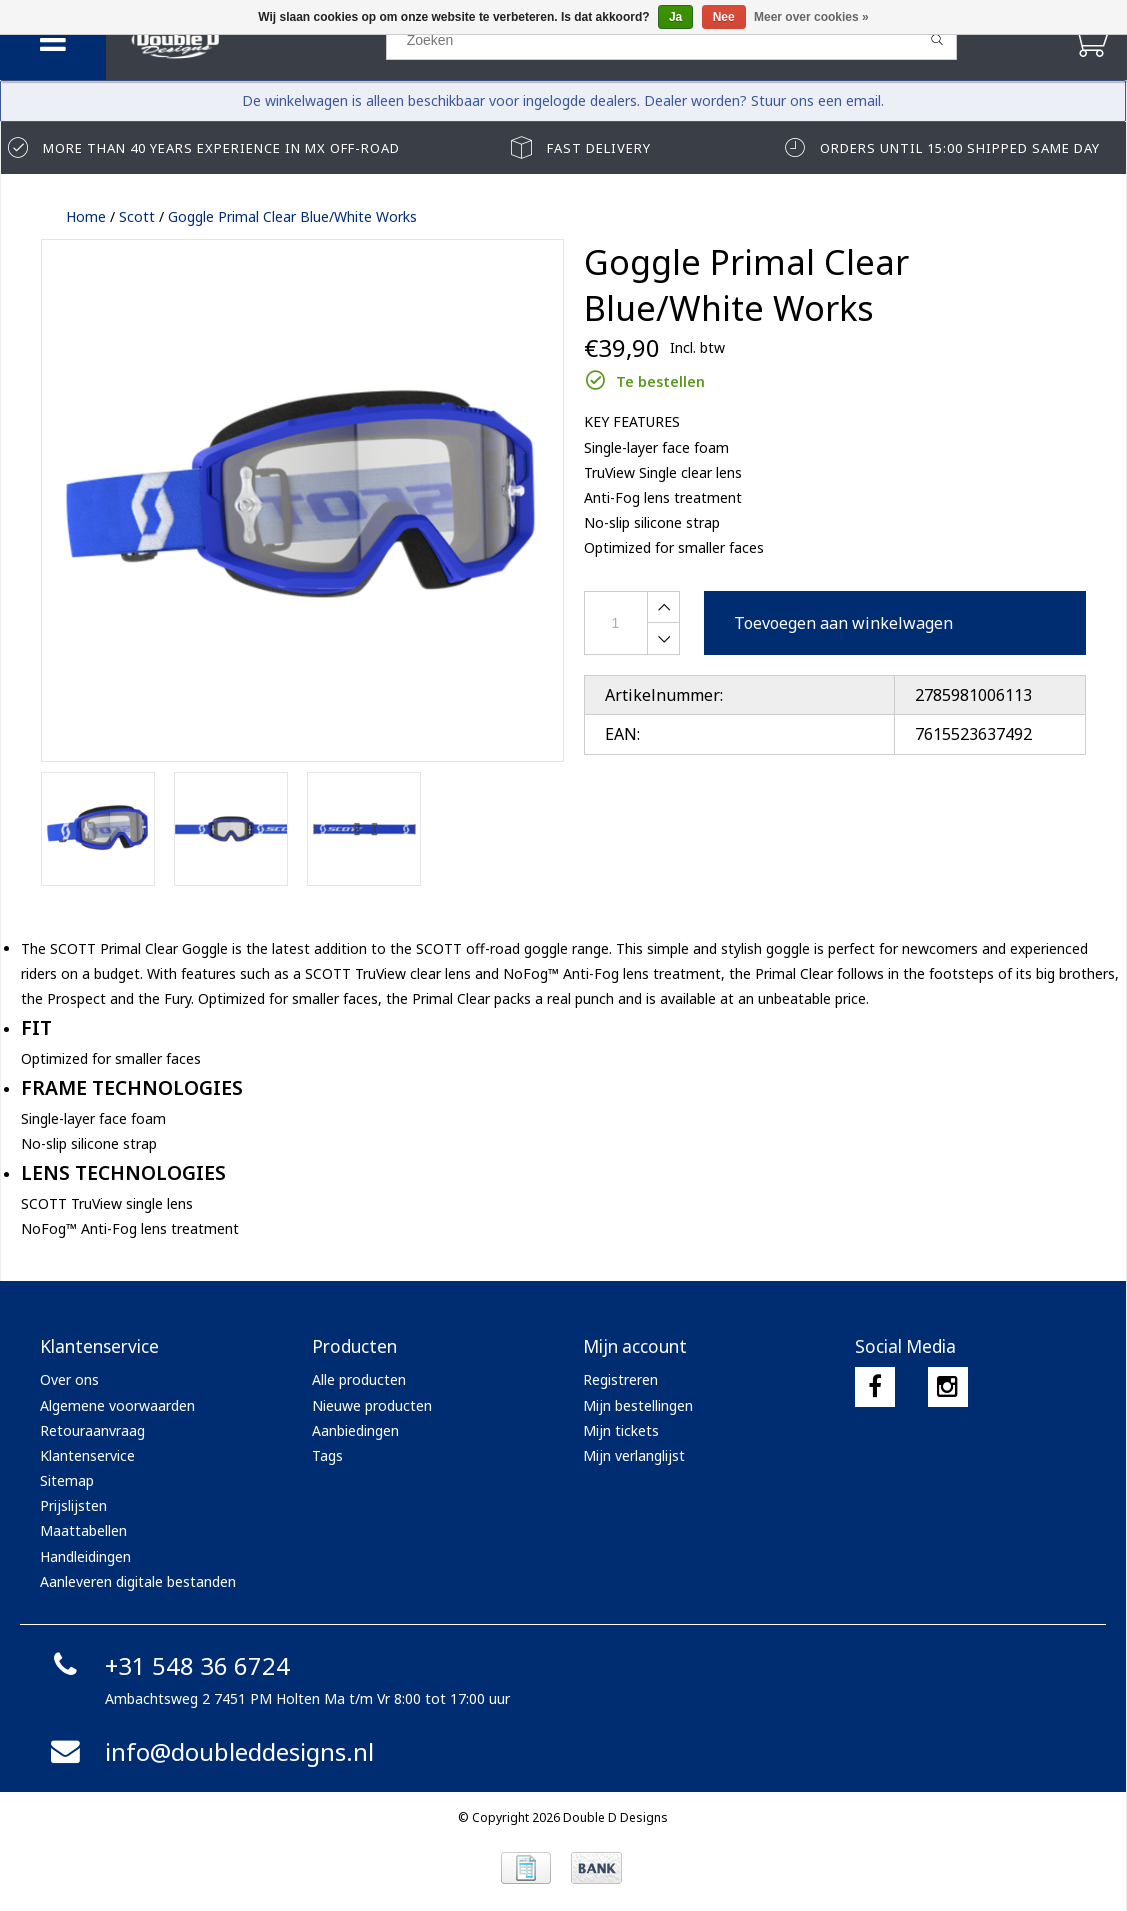 The height and width of the screenshot is (1911, 1127). What do you see at coordinates (117, 1405) in the screenshot?
I see `Algemene voorwaarden` at bounding box center [117, 1405].